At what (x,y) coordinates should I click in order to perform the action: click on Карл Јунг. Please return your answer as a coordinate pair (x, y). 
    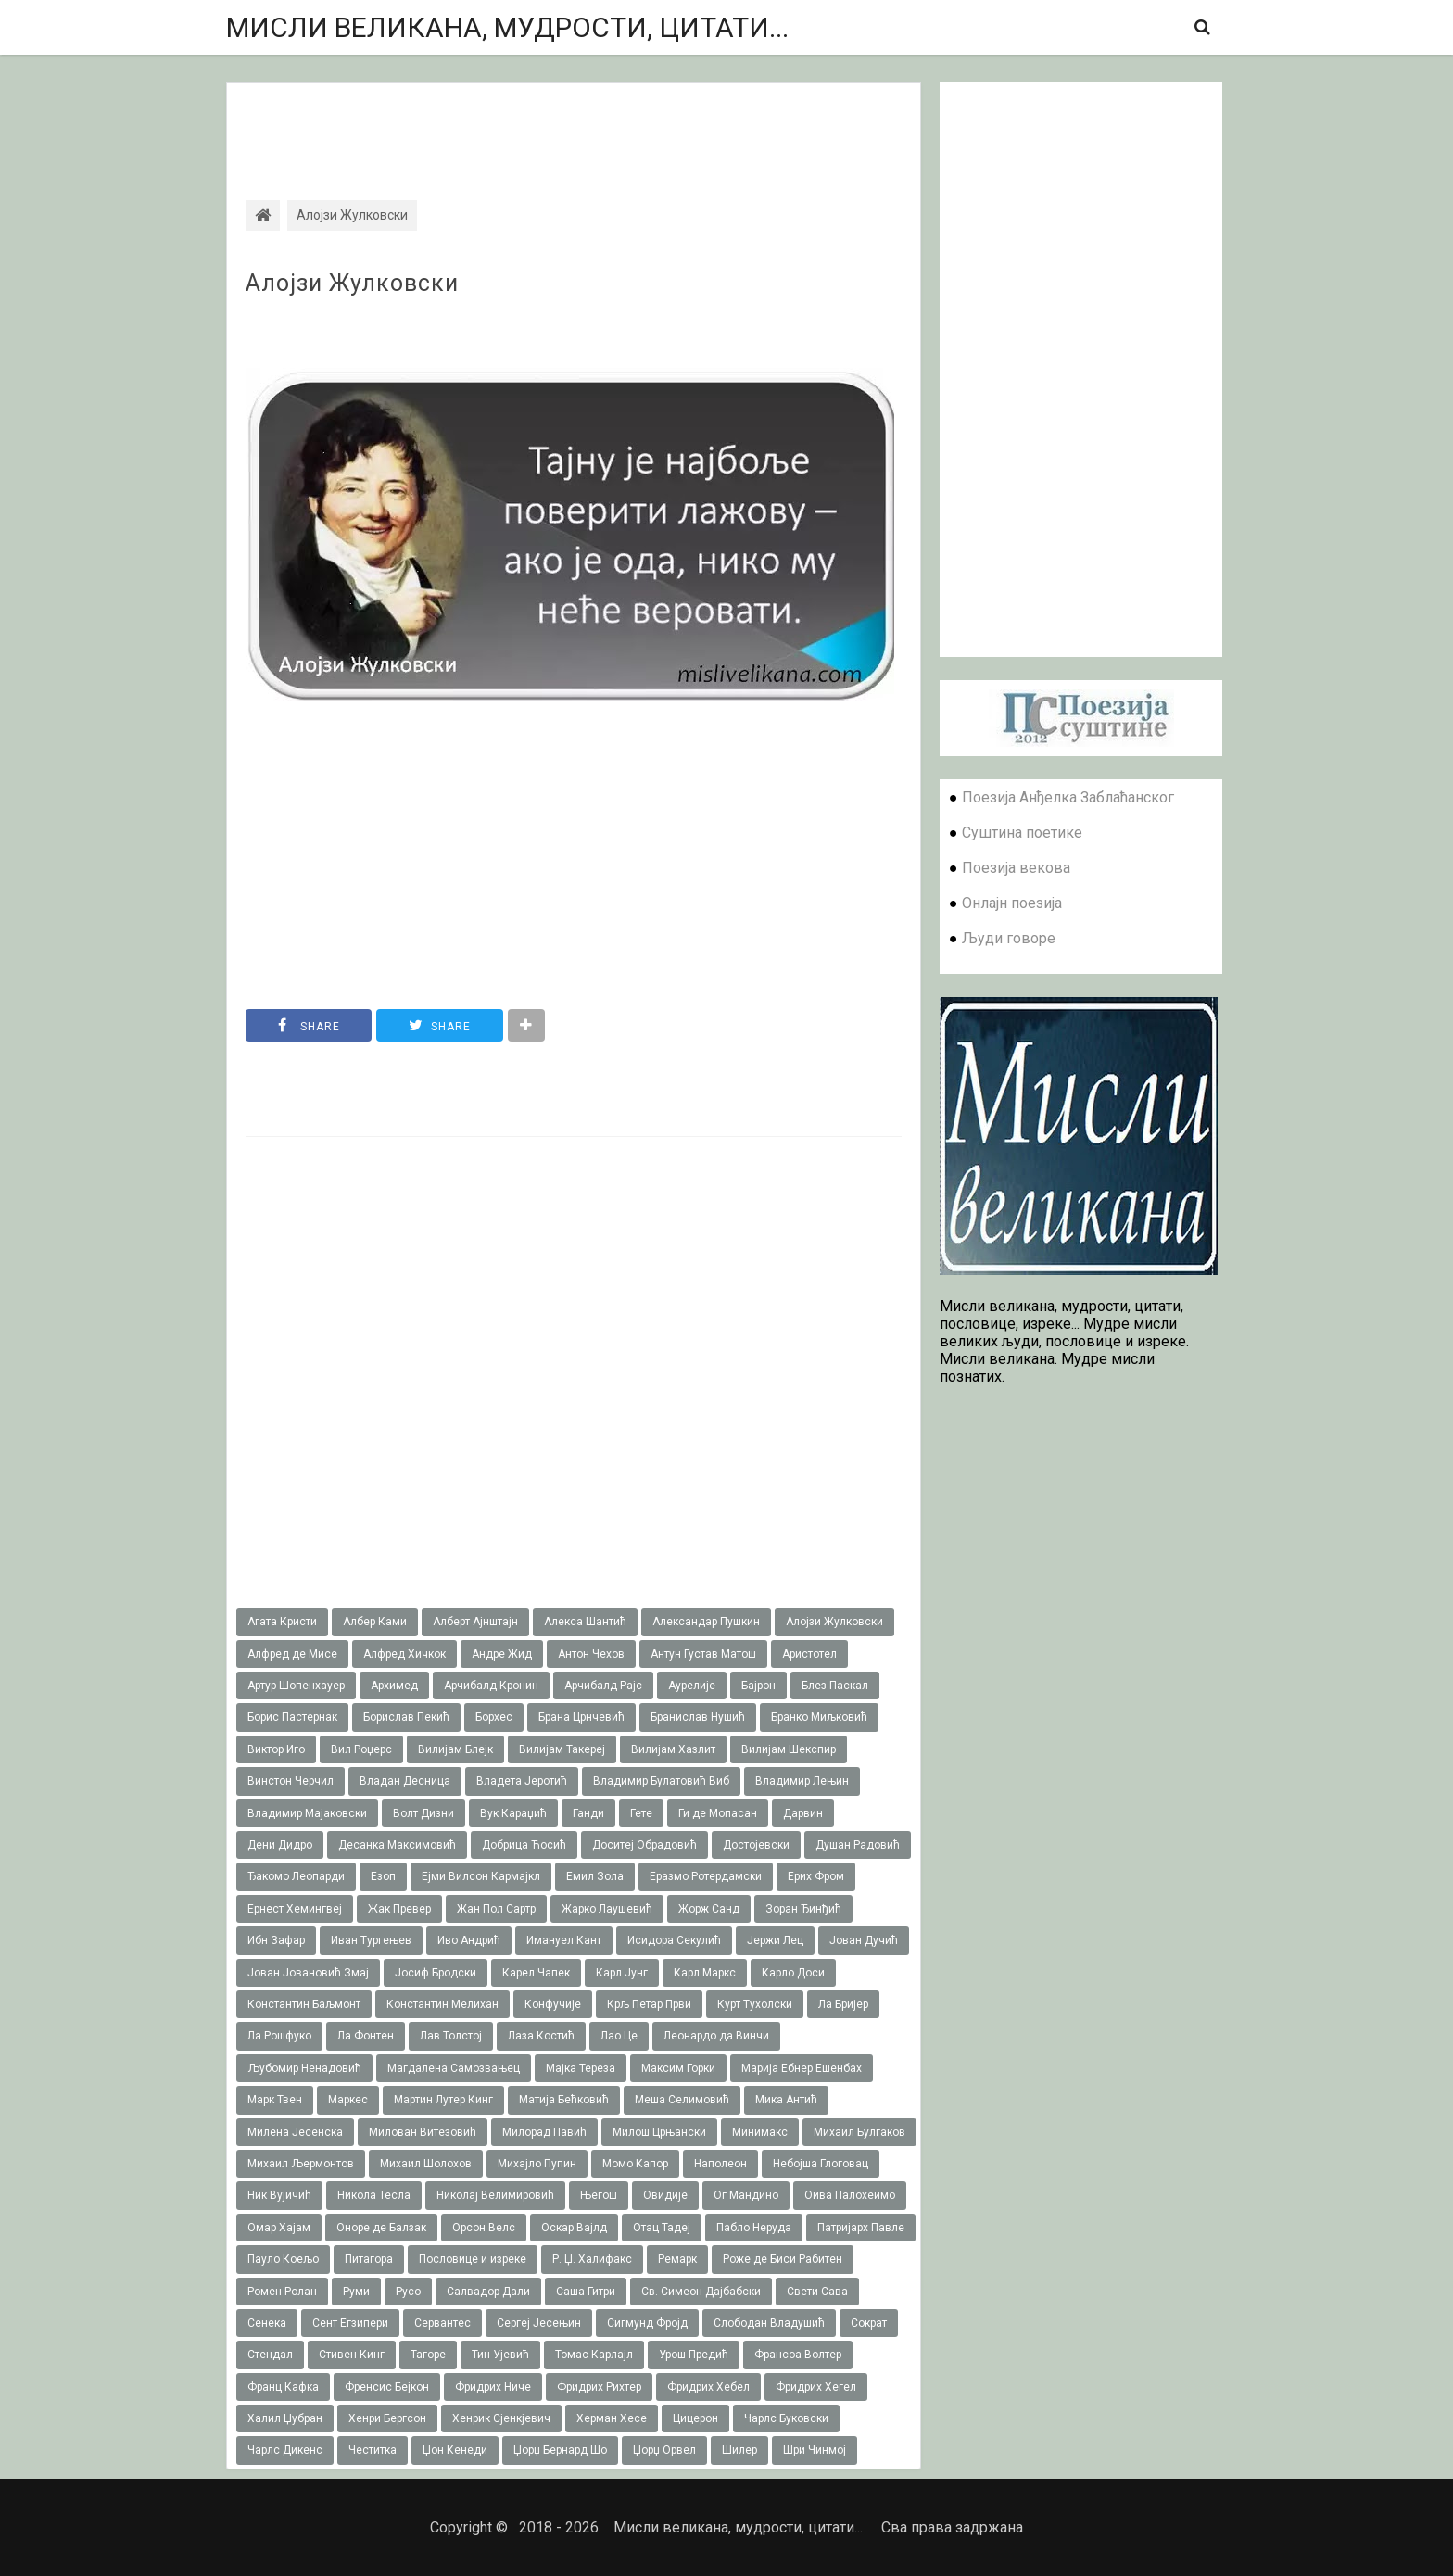
    Looking at the image, I should click on (622, 1972).